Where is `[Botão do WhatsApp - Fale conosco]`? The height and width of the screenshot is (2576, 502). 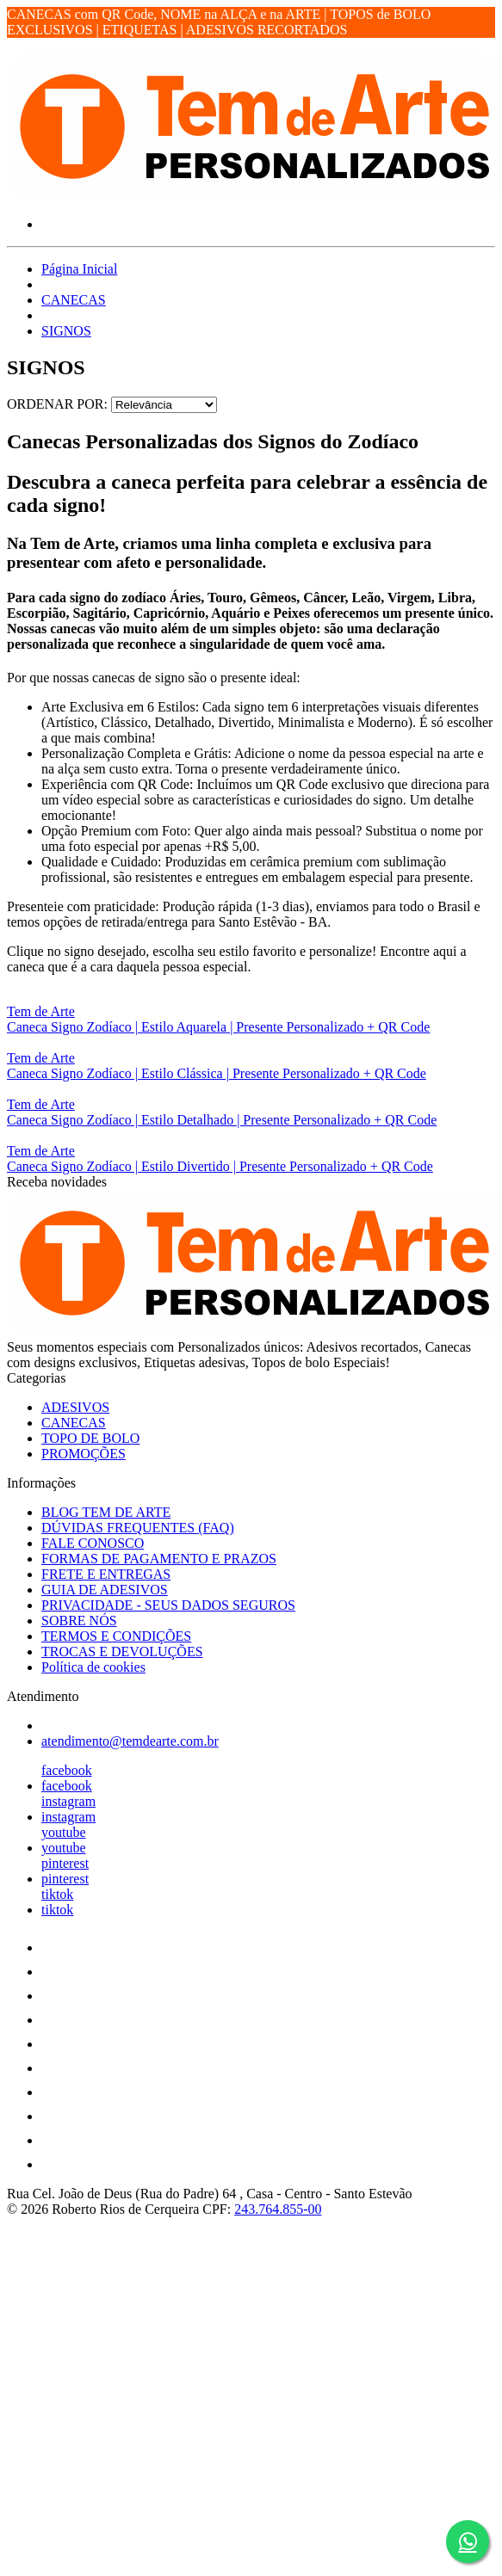 [Botão do WhatsApp - Fale conosco] is located at coordinates (467, 2541).